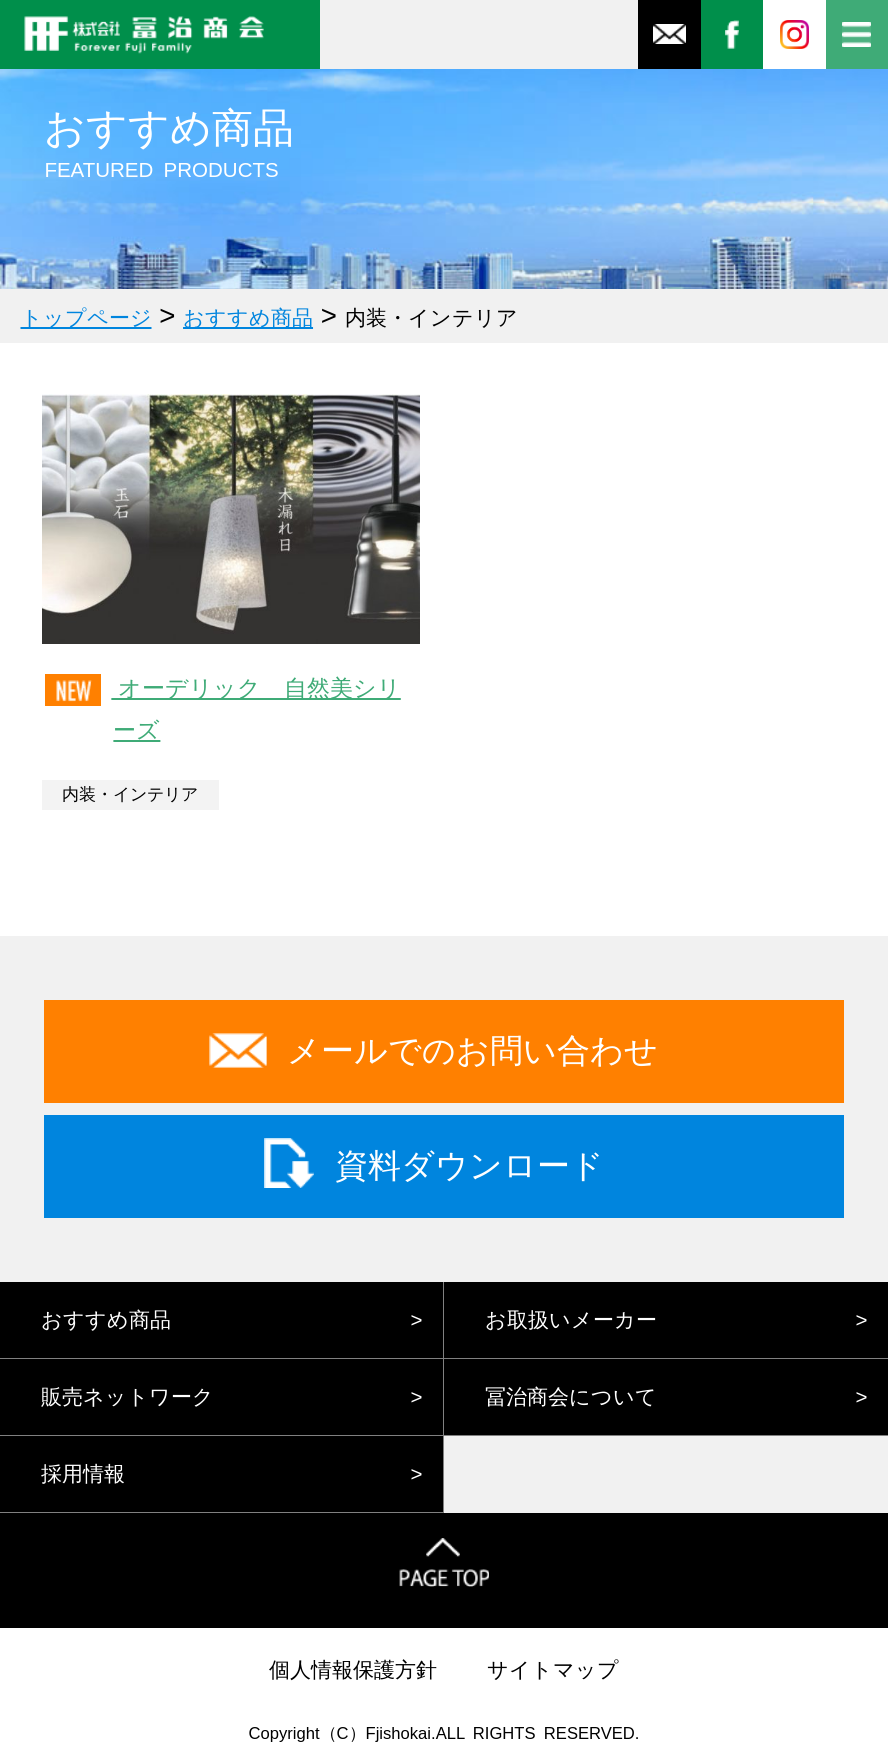  I want to click on メールでのお問い合わせ, so click(472, 1050).